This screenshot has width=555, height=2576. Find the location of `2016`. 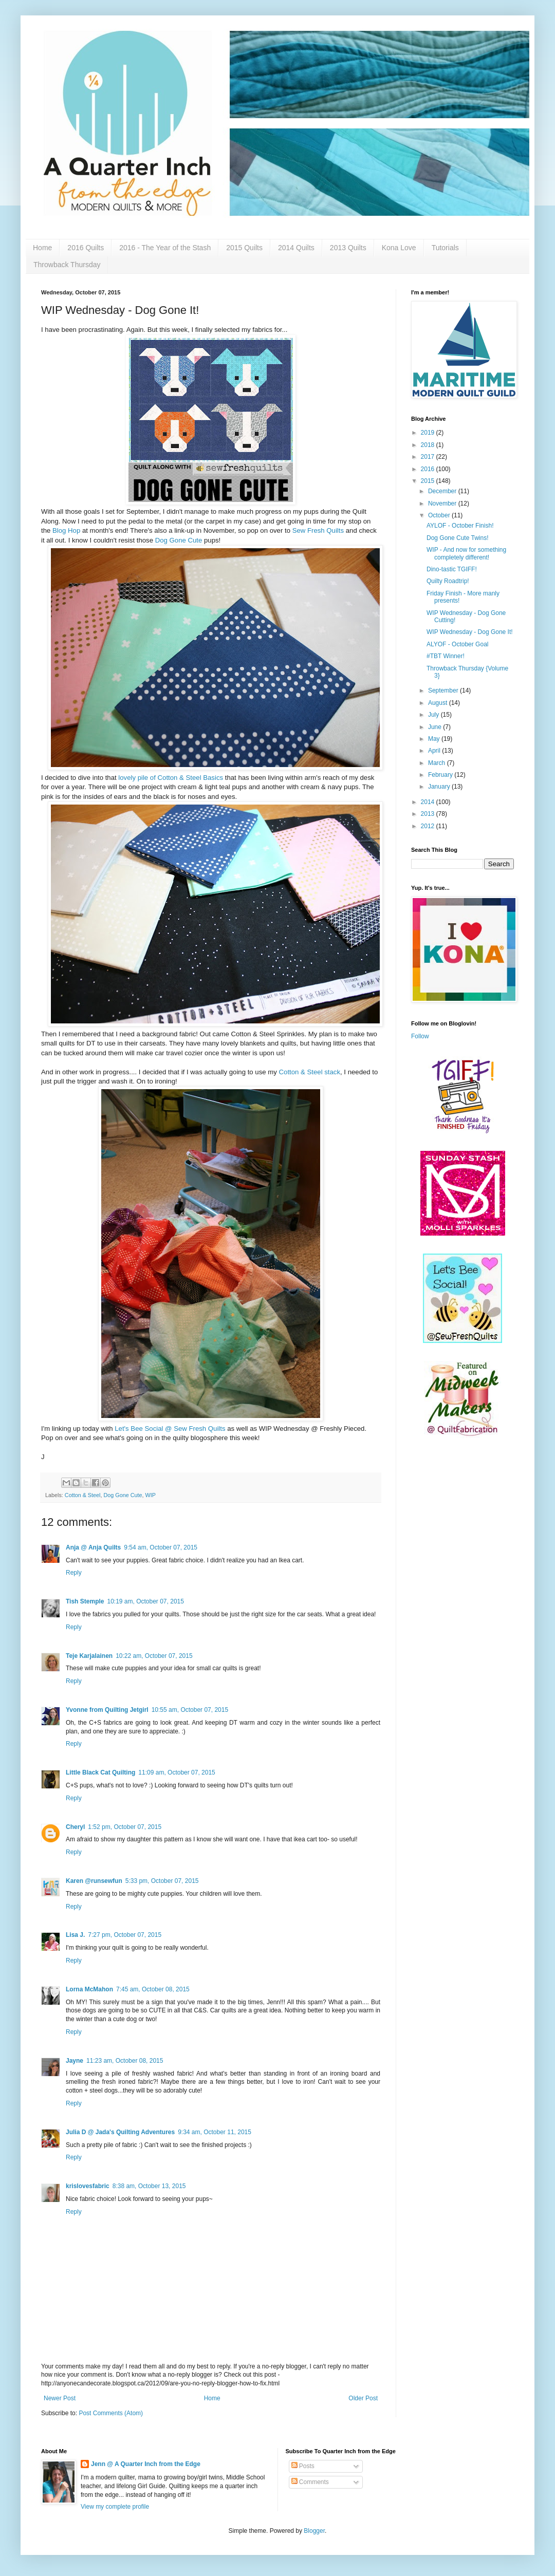

2016 is located at coordinates (428, 469).